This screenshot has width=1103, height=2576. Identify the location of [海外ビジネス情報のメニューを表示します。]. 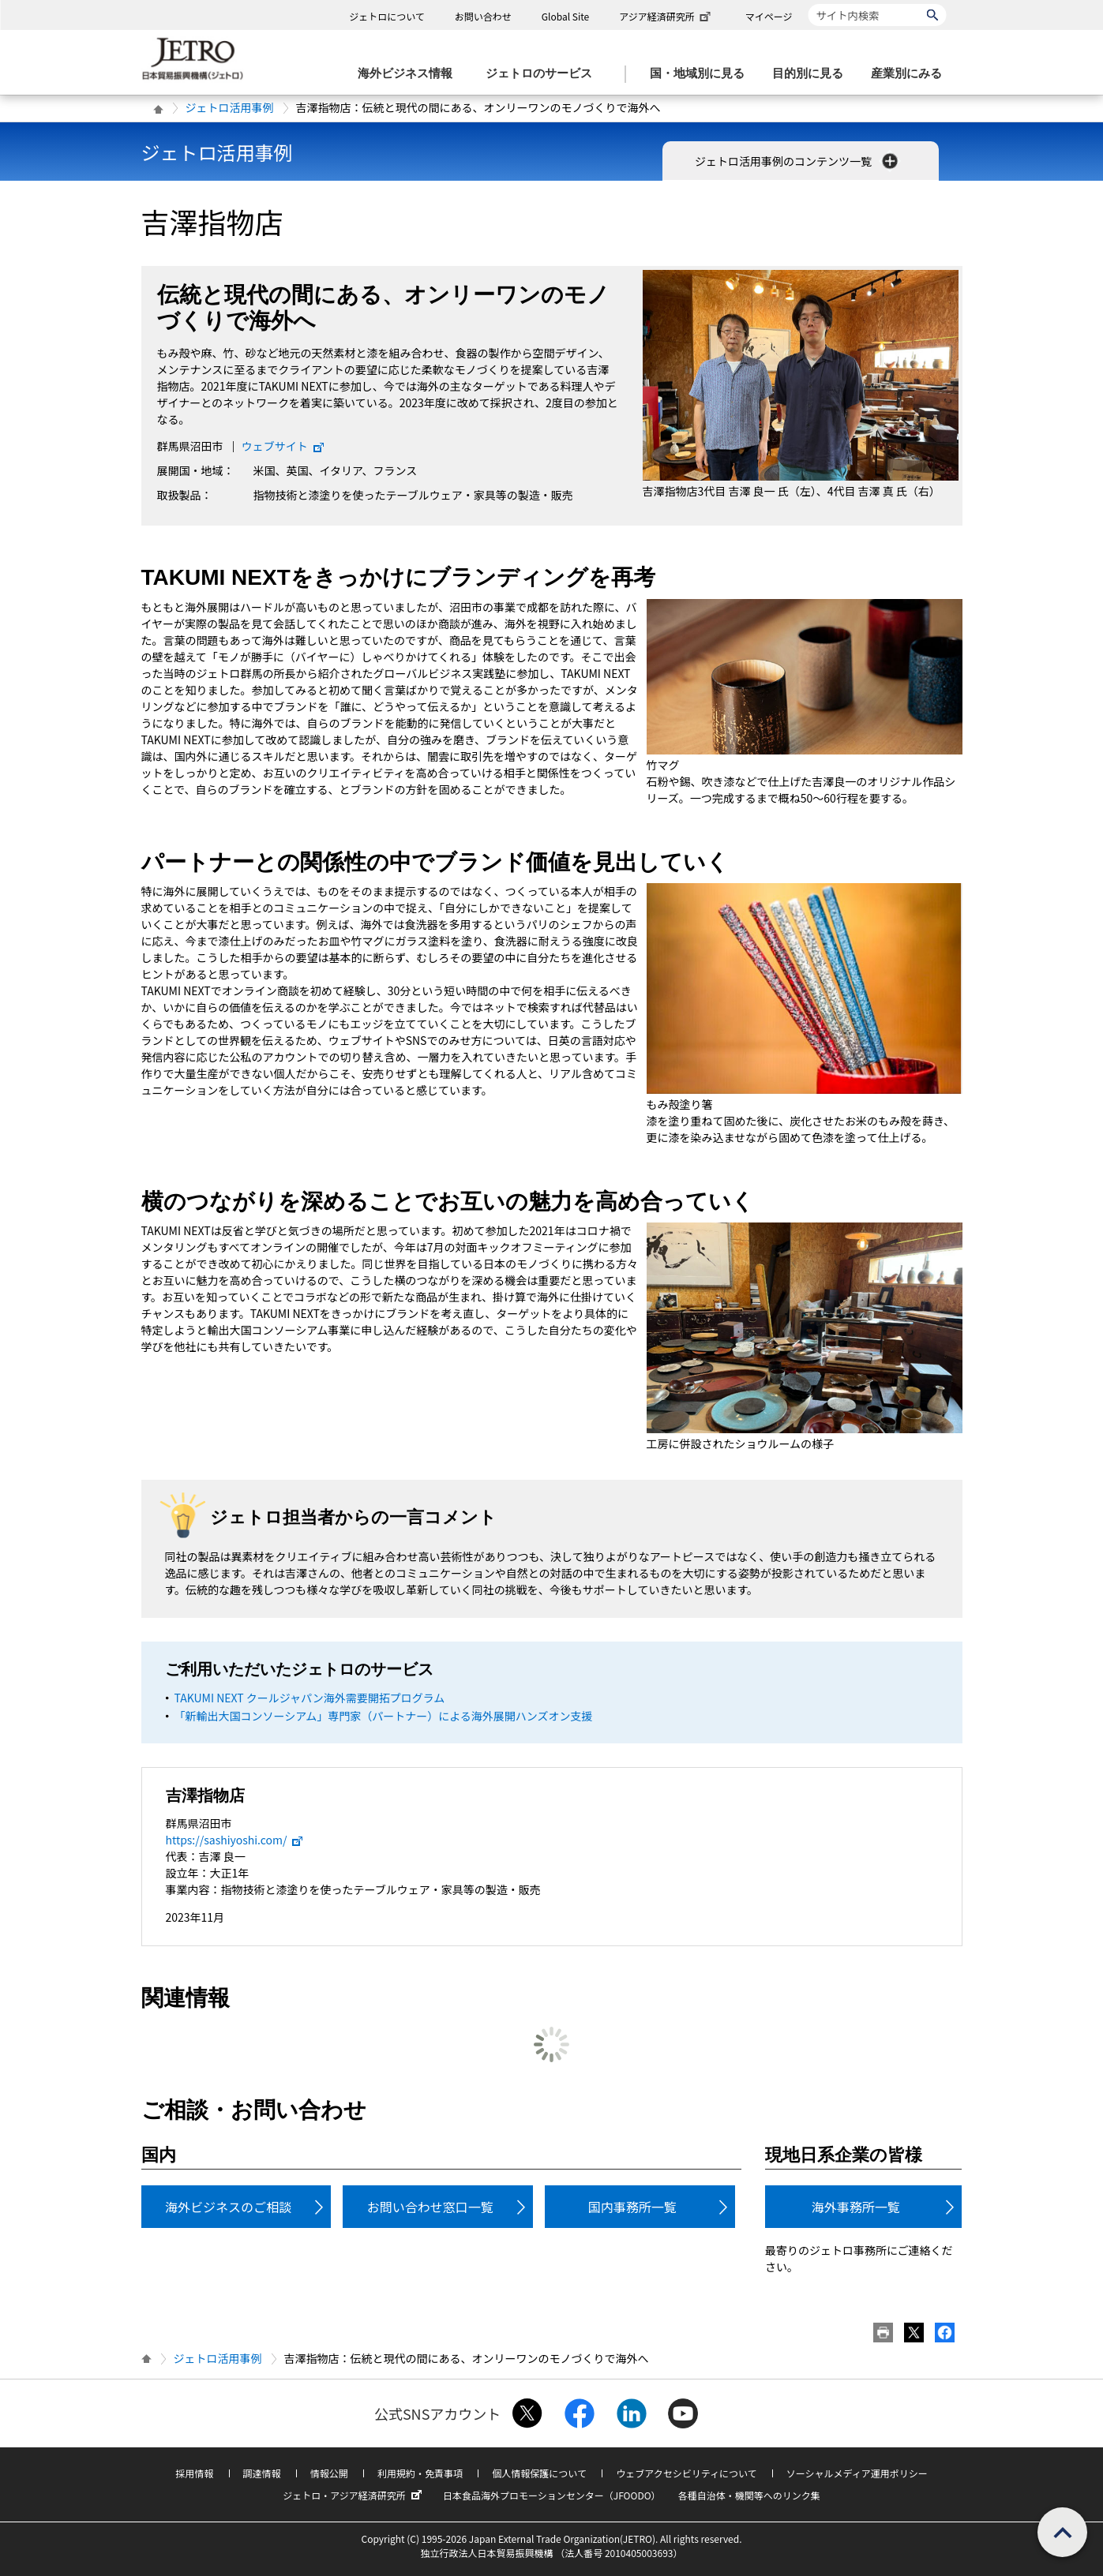
(410, 74).